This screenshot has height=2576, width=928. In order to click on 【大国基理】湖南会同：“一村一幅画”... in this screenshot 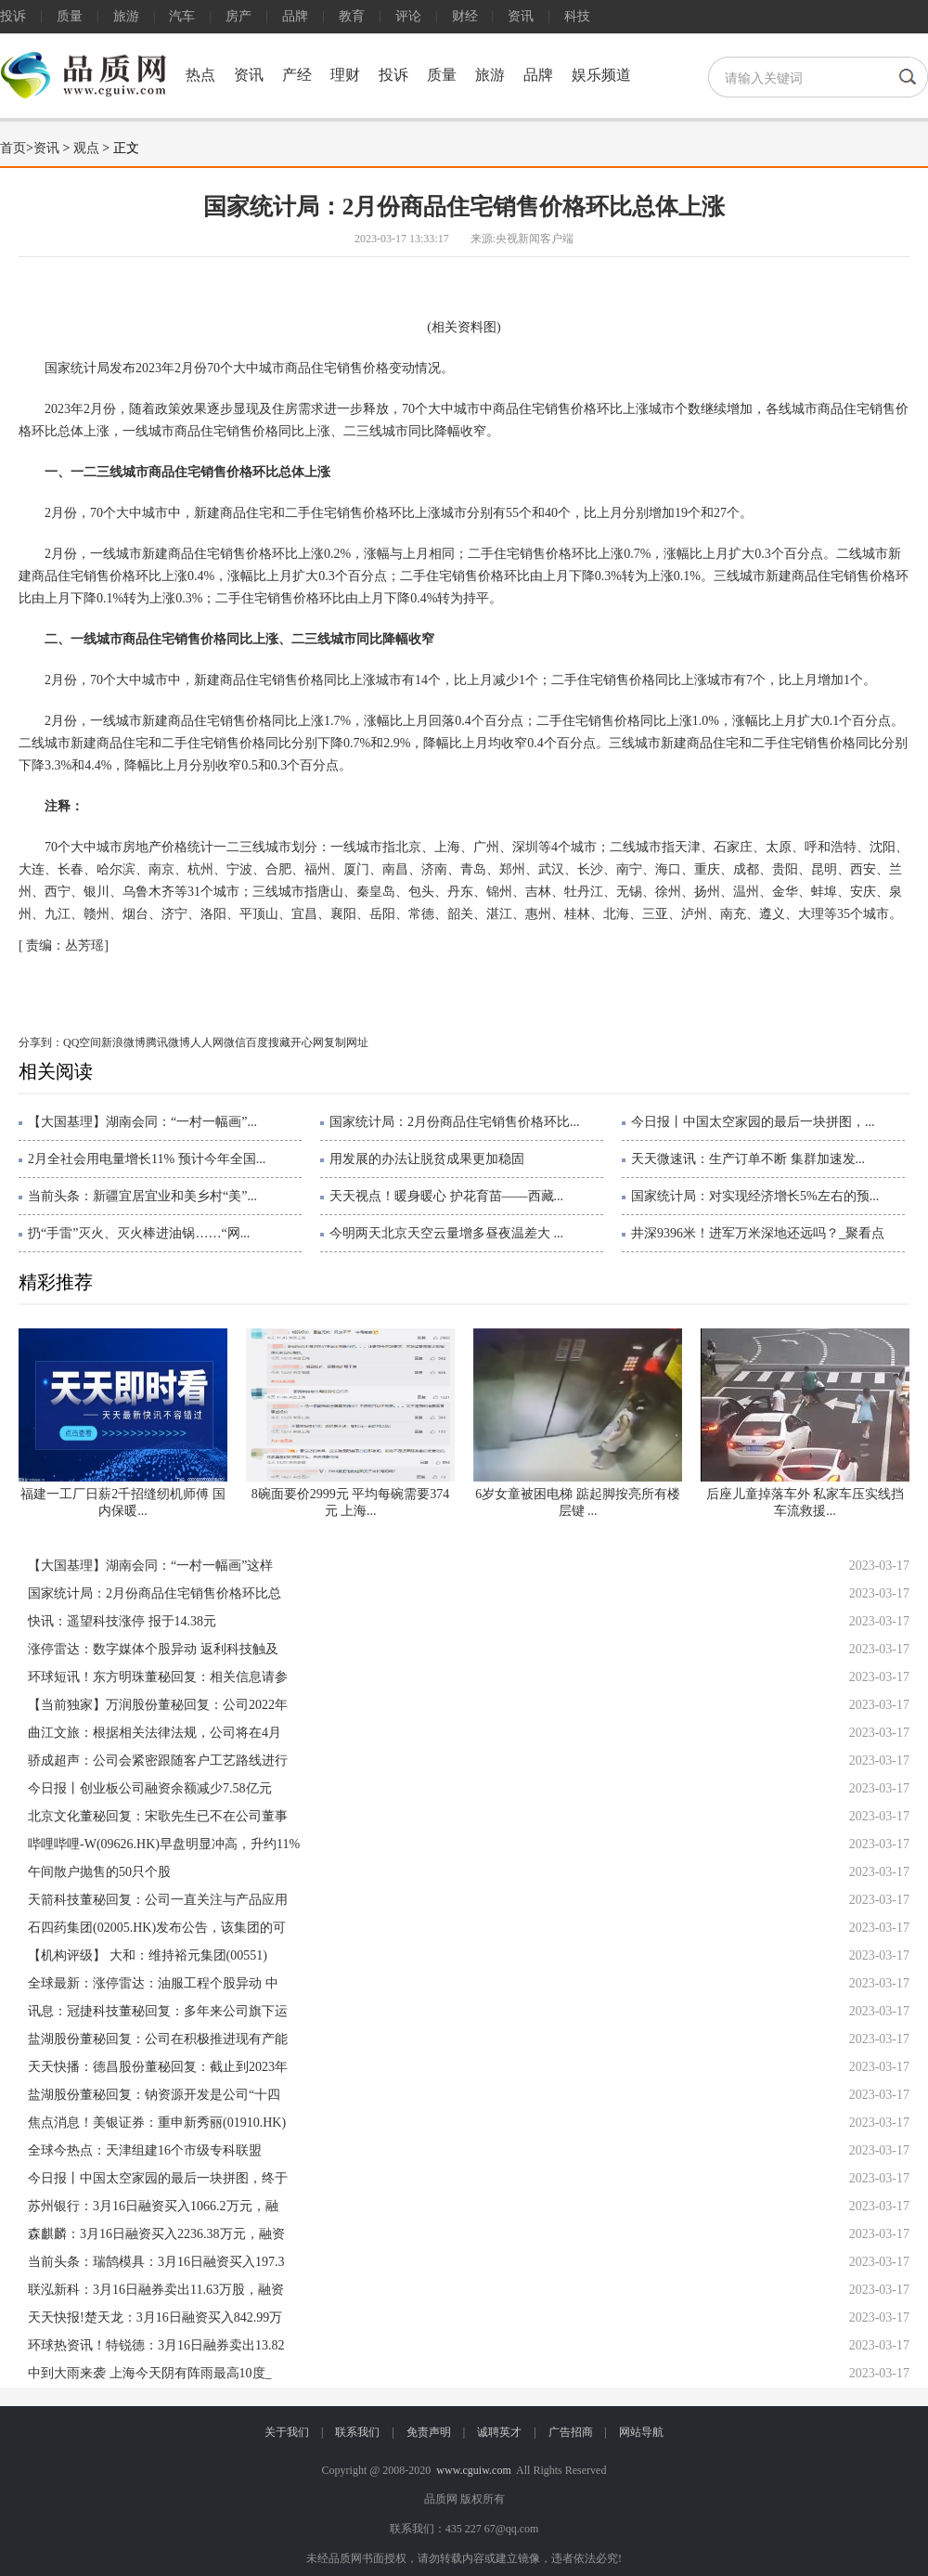, I will do `click(142, 1122)`.